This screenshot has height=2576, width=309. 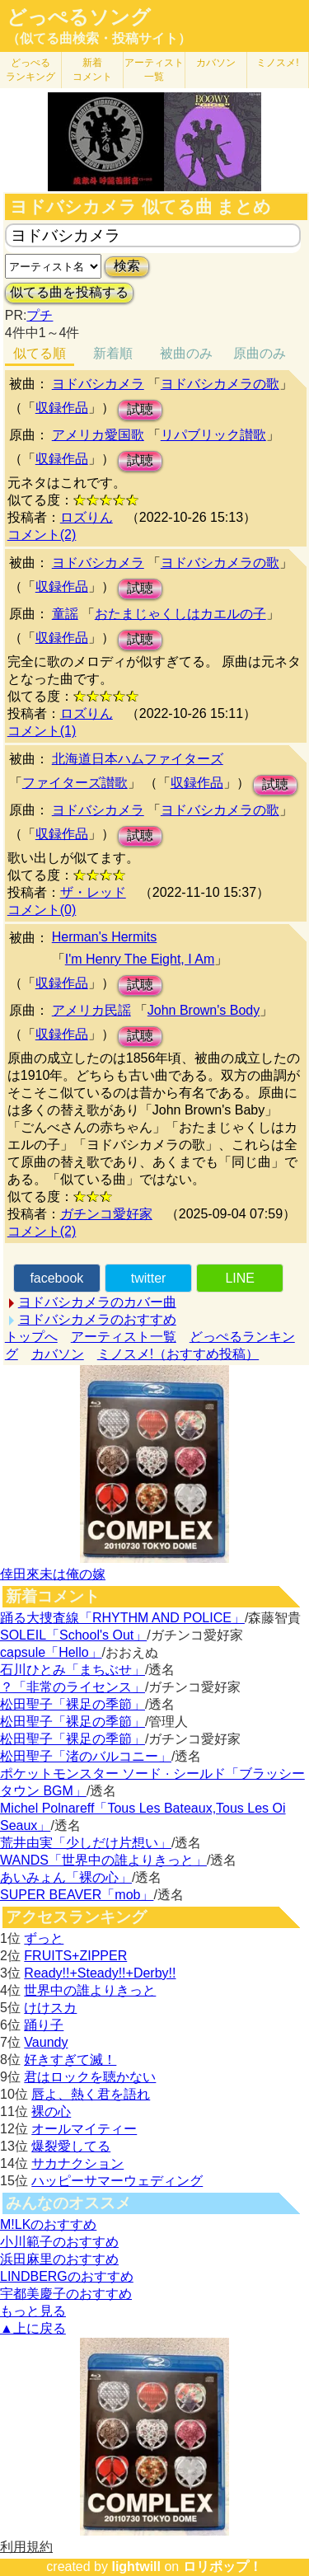 I want to click on I'm Henry The Eight, I Am, so click(x=140, y=959).